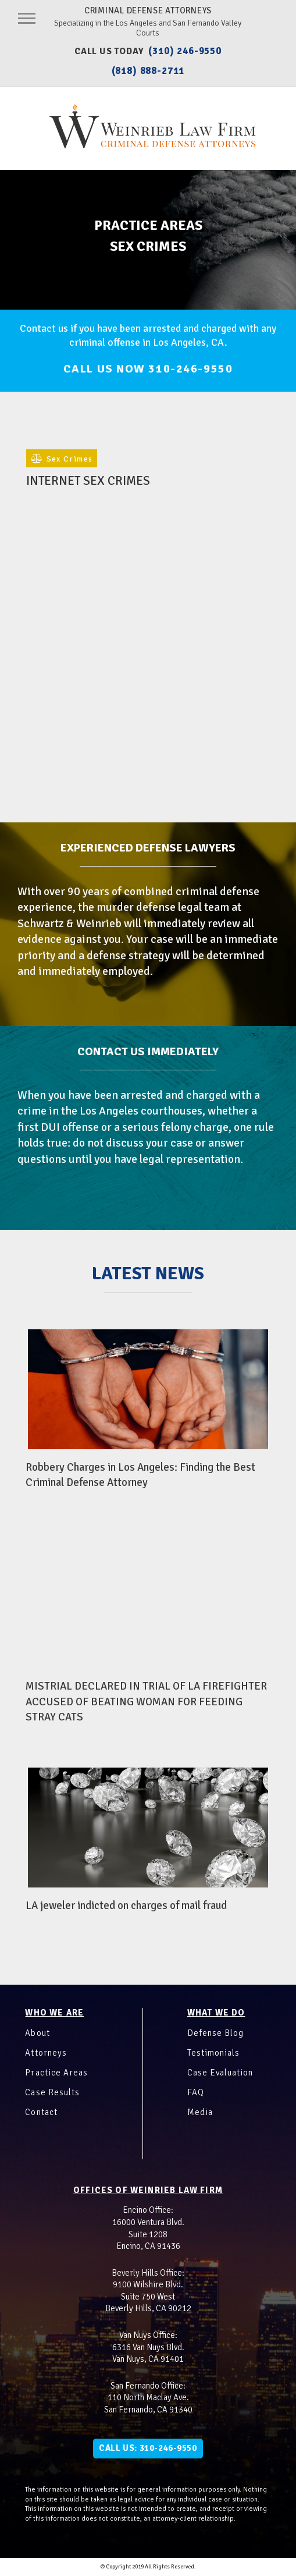 Image resolution: width=296 pixels, height=2576 pixels. What do you see at coordinates (213, 2053) in the screenshot?
I see `Testimonials` at bounding box center [213, 2053].